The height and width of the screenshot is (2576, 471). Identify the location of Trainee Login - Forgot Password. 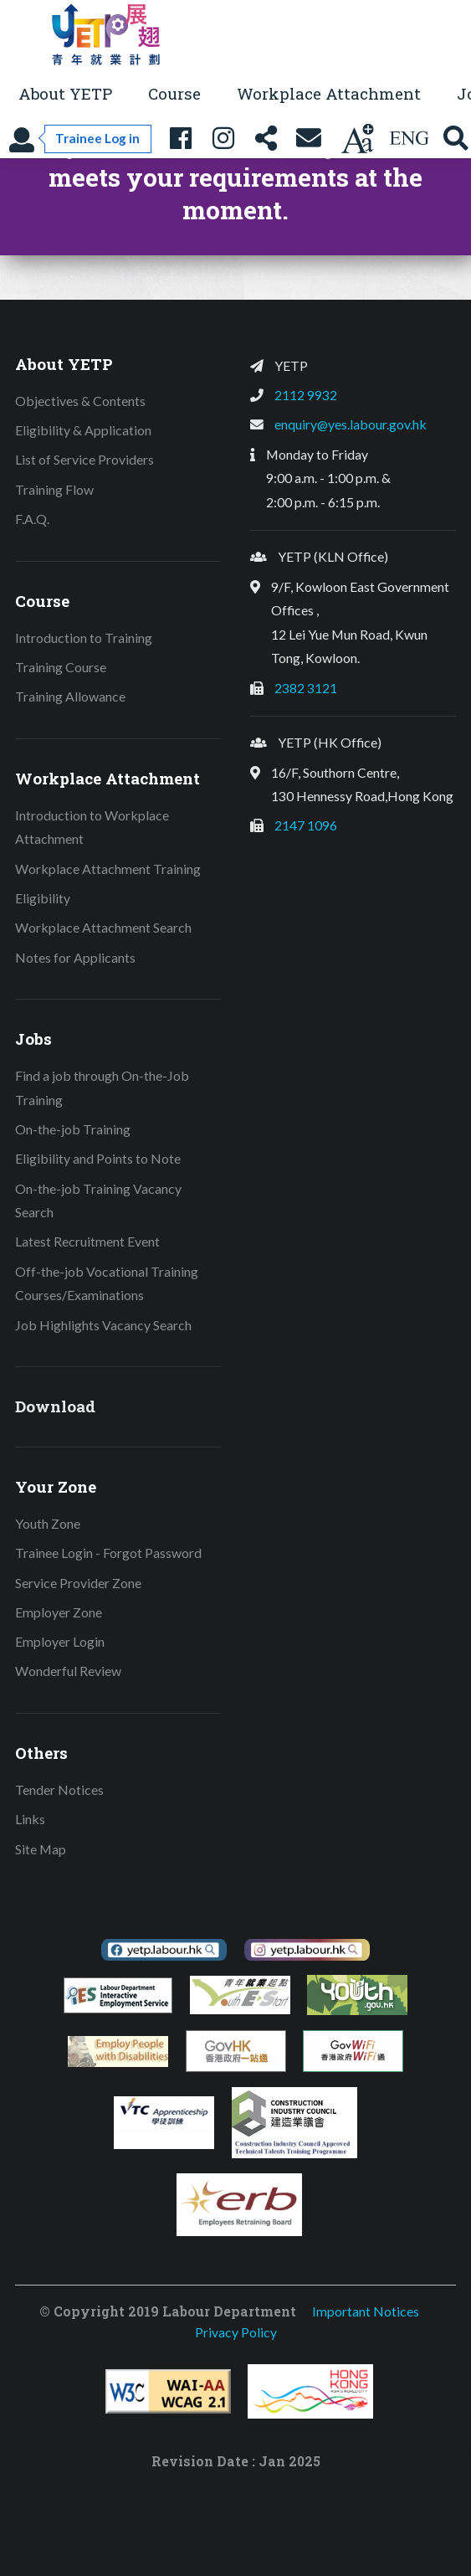
(108, 1553).